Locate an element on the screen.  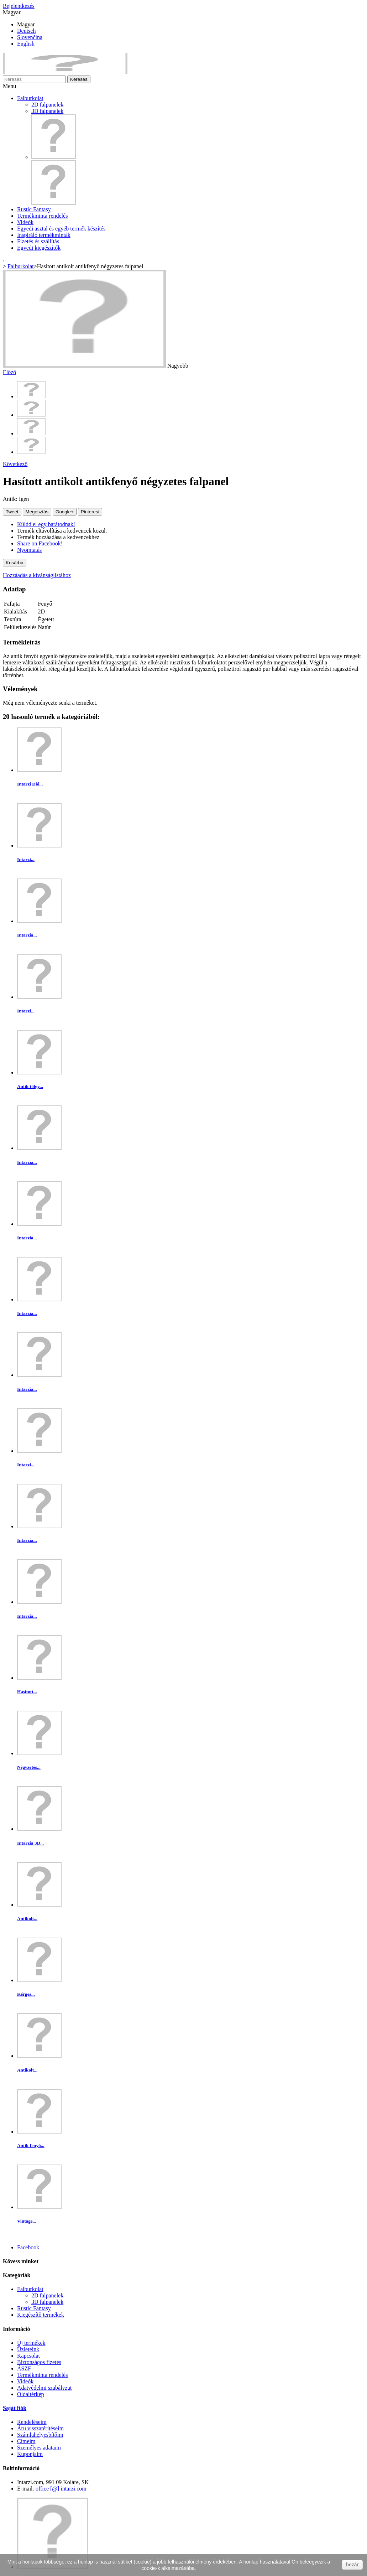
Áru visszatérítéseim is located at coordinates (40, 2428).